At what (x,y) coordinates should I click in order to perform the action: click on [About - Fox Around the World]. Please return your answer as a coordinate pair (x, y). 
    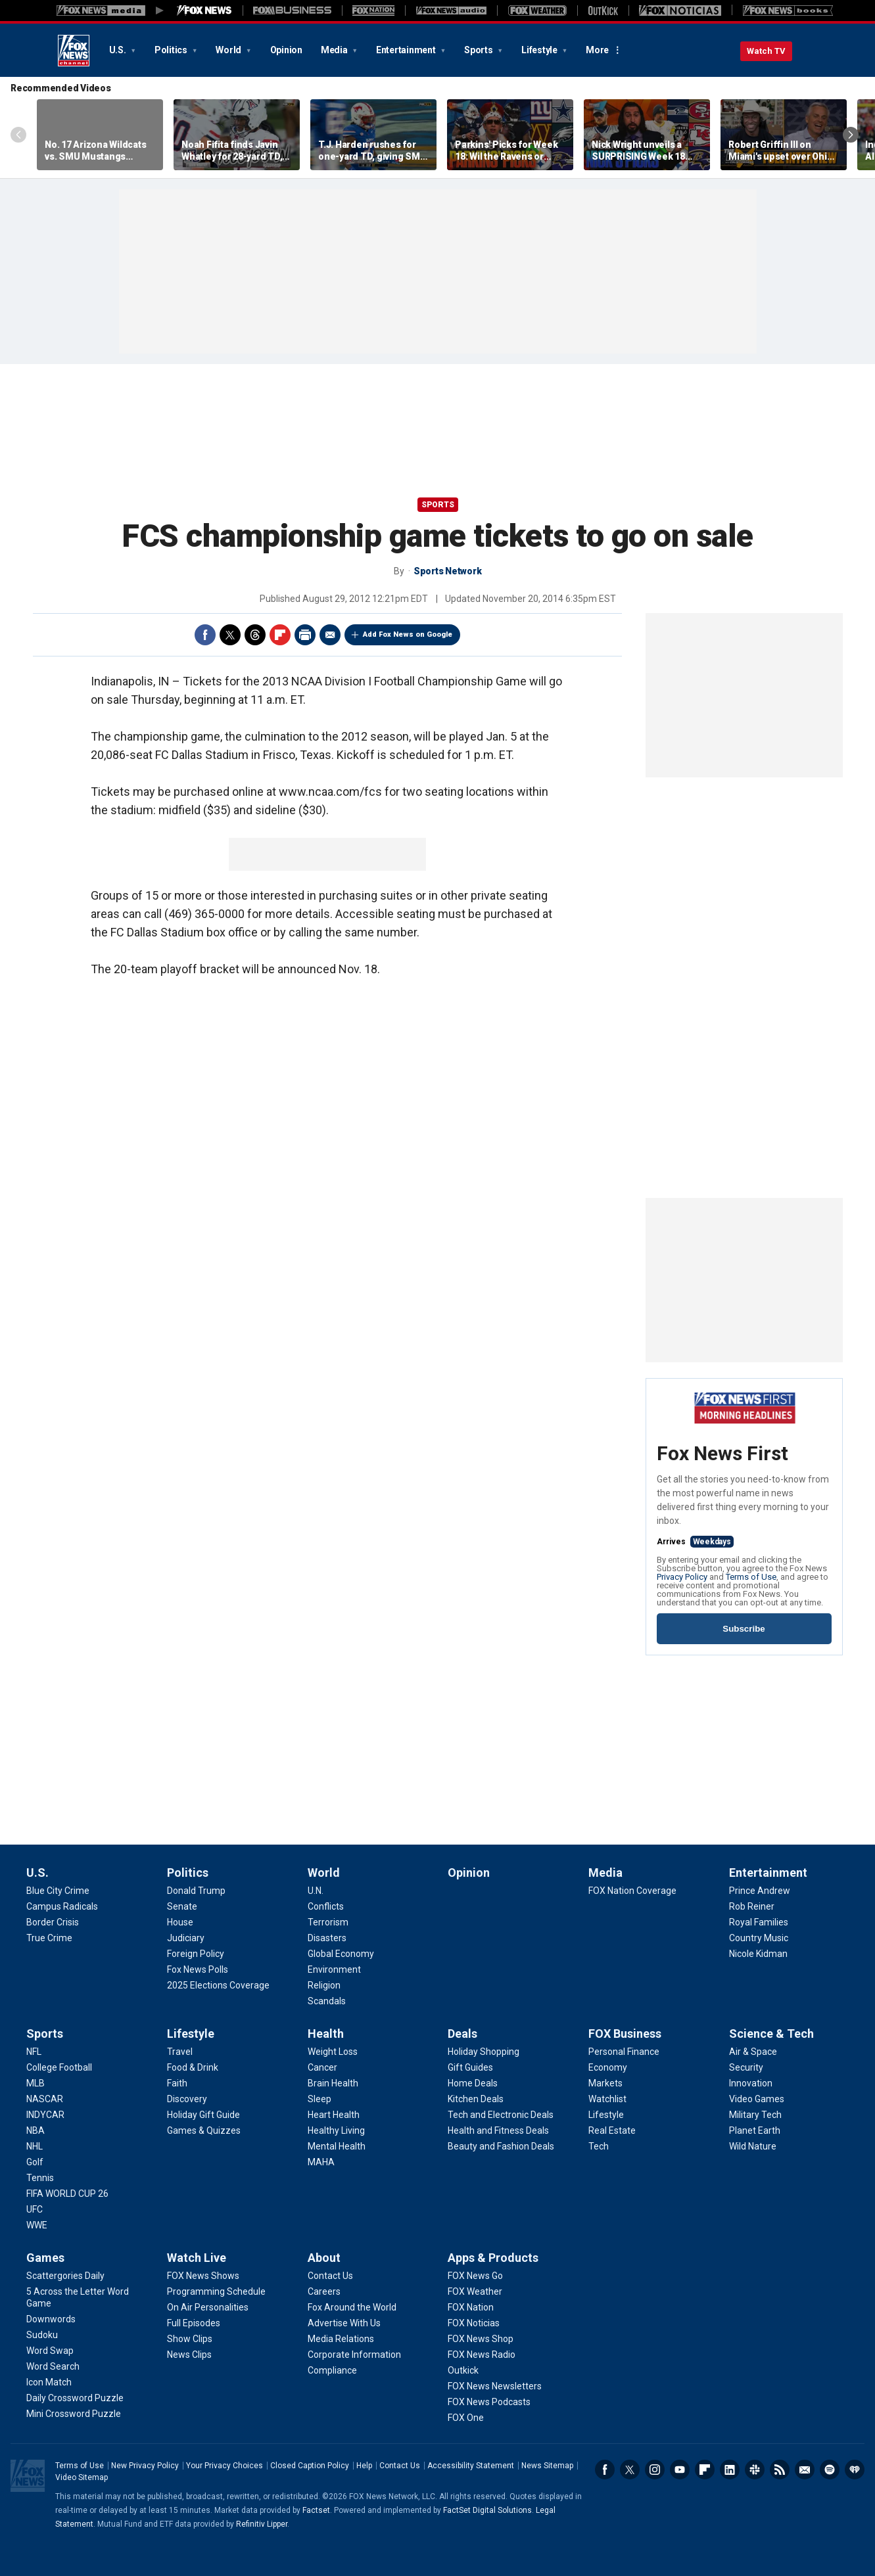
    Looking at the image, I should click on (352, 2307).